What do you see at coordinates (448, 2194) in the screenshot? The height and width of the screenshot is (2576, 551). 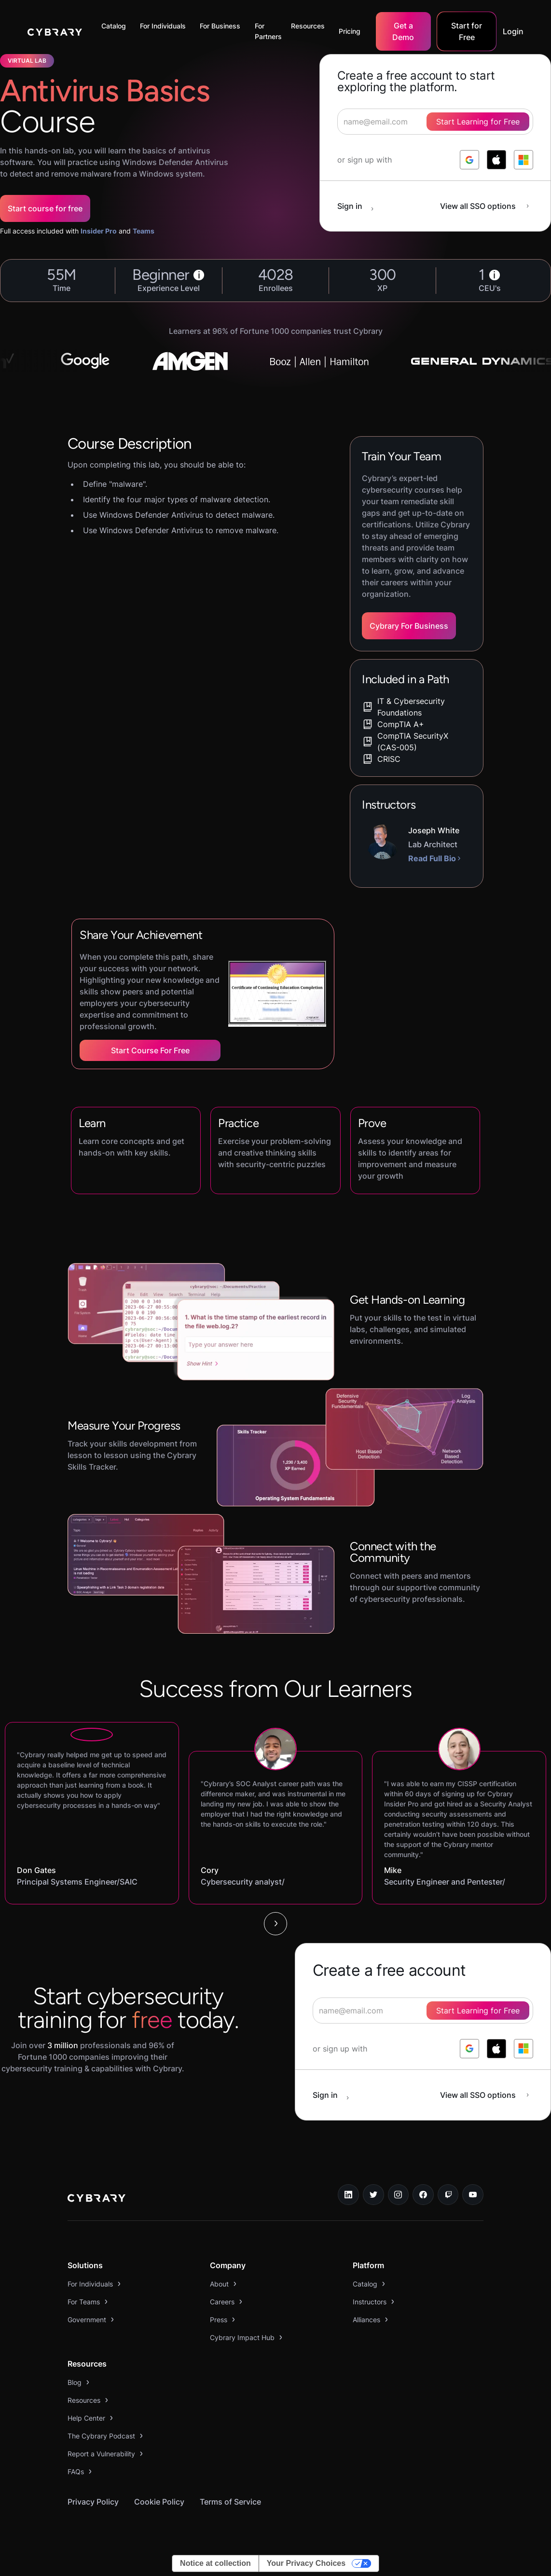 I see `[twitch.tv link]` at bounding box center [448, 2194].